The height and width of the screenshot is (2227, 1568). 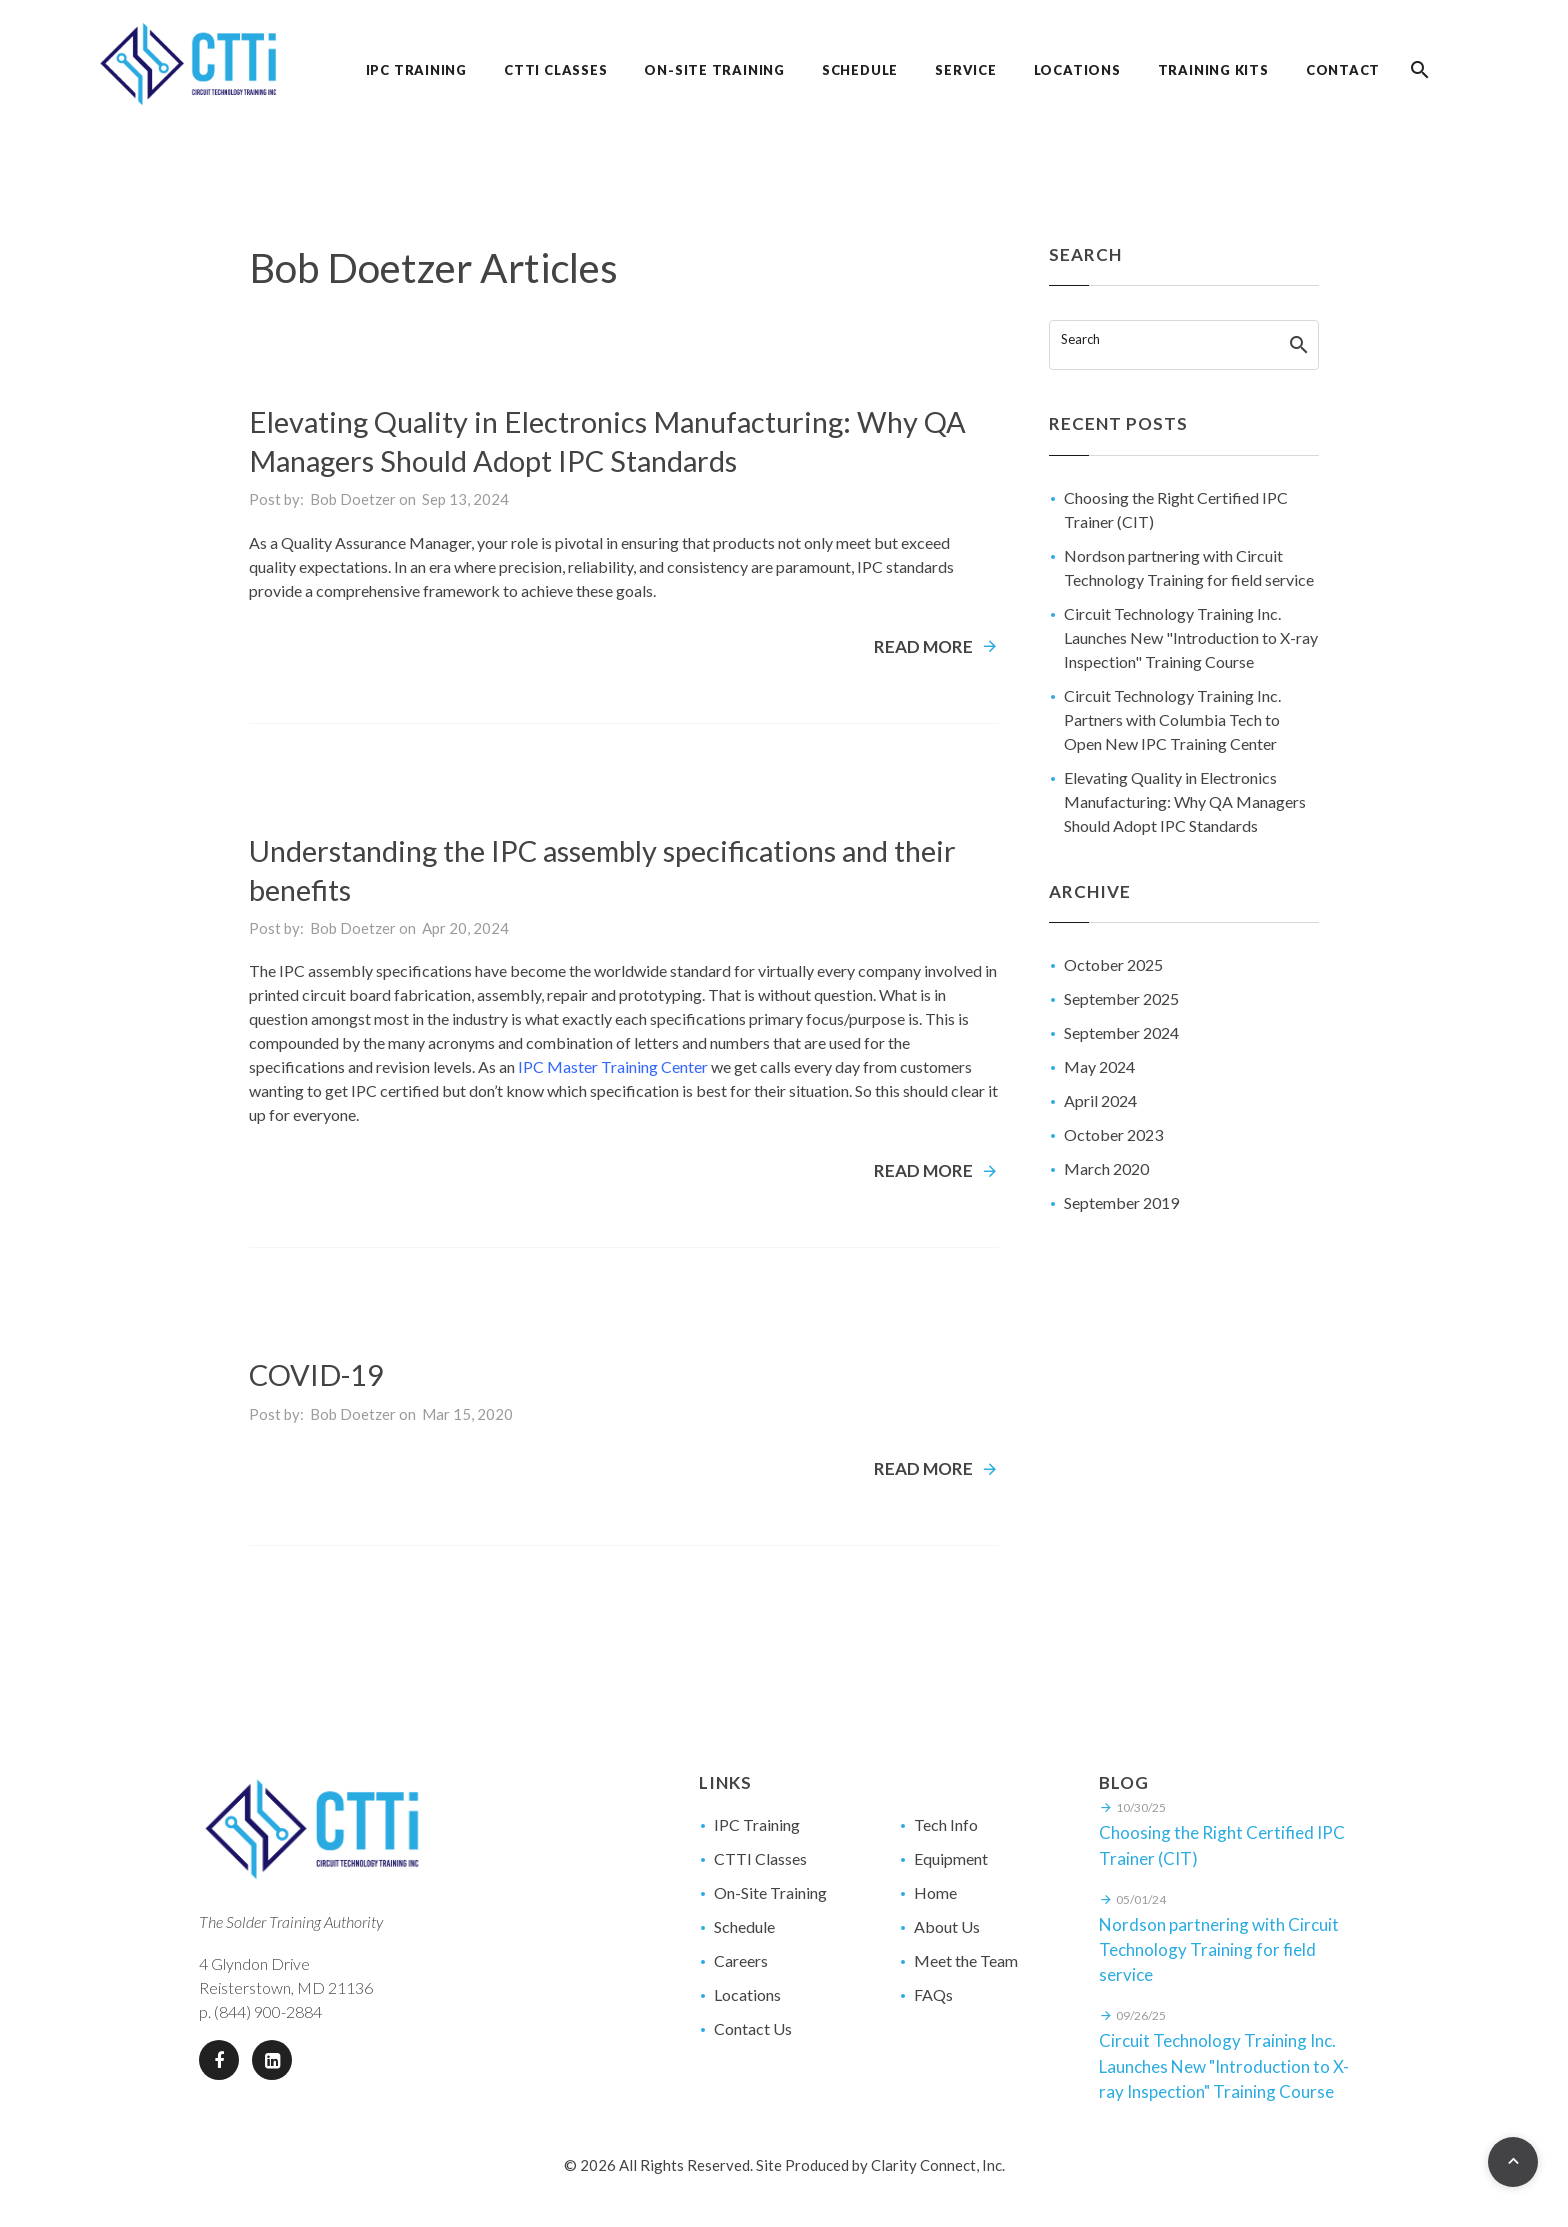 I want to click on Careers, so click(x=741, y=1960).